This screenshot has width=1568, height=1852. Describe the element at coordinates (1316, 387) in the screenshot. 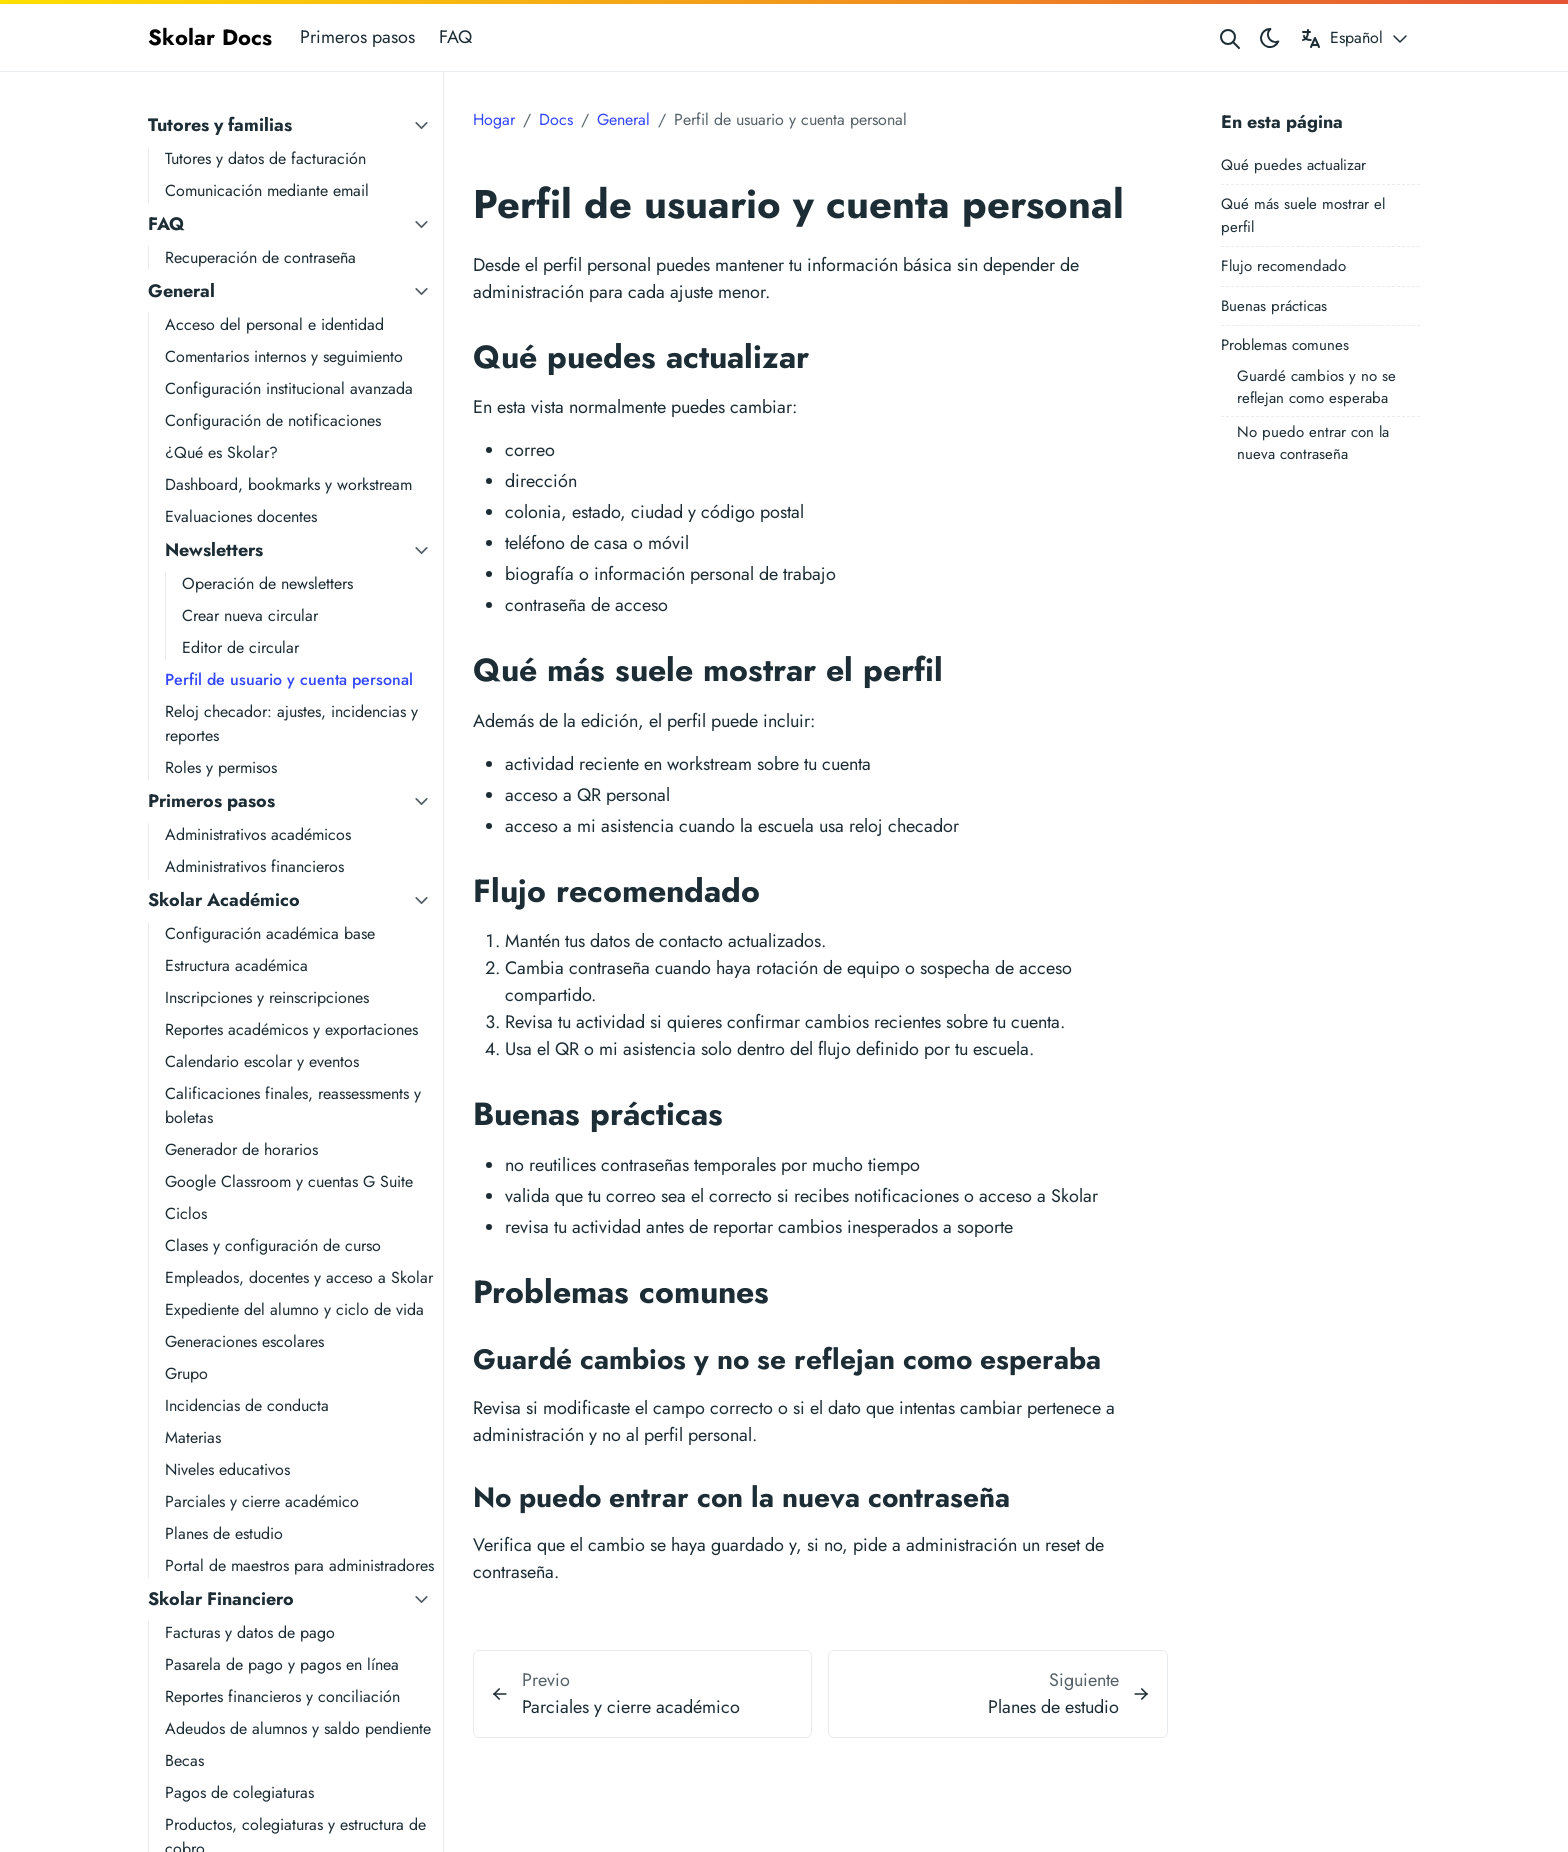

I see `Guardé cambios y no se reflejan como esperaba` at that location.